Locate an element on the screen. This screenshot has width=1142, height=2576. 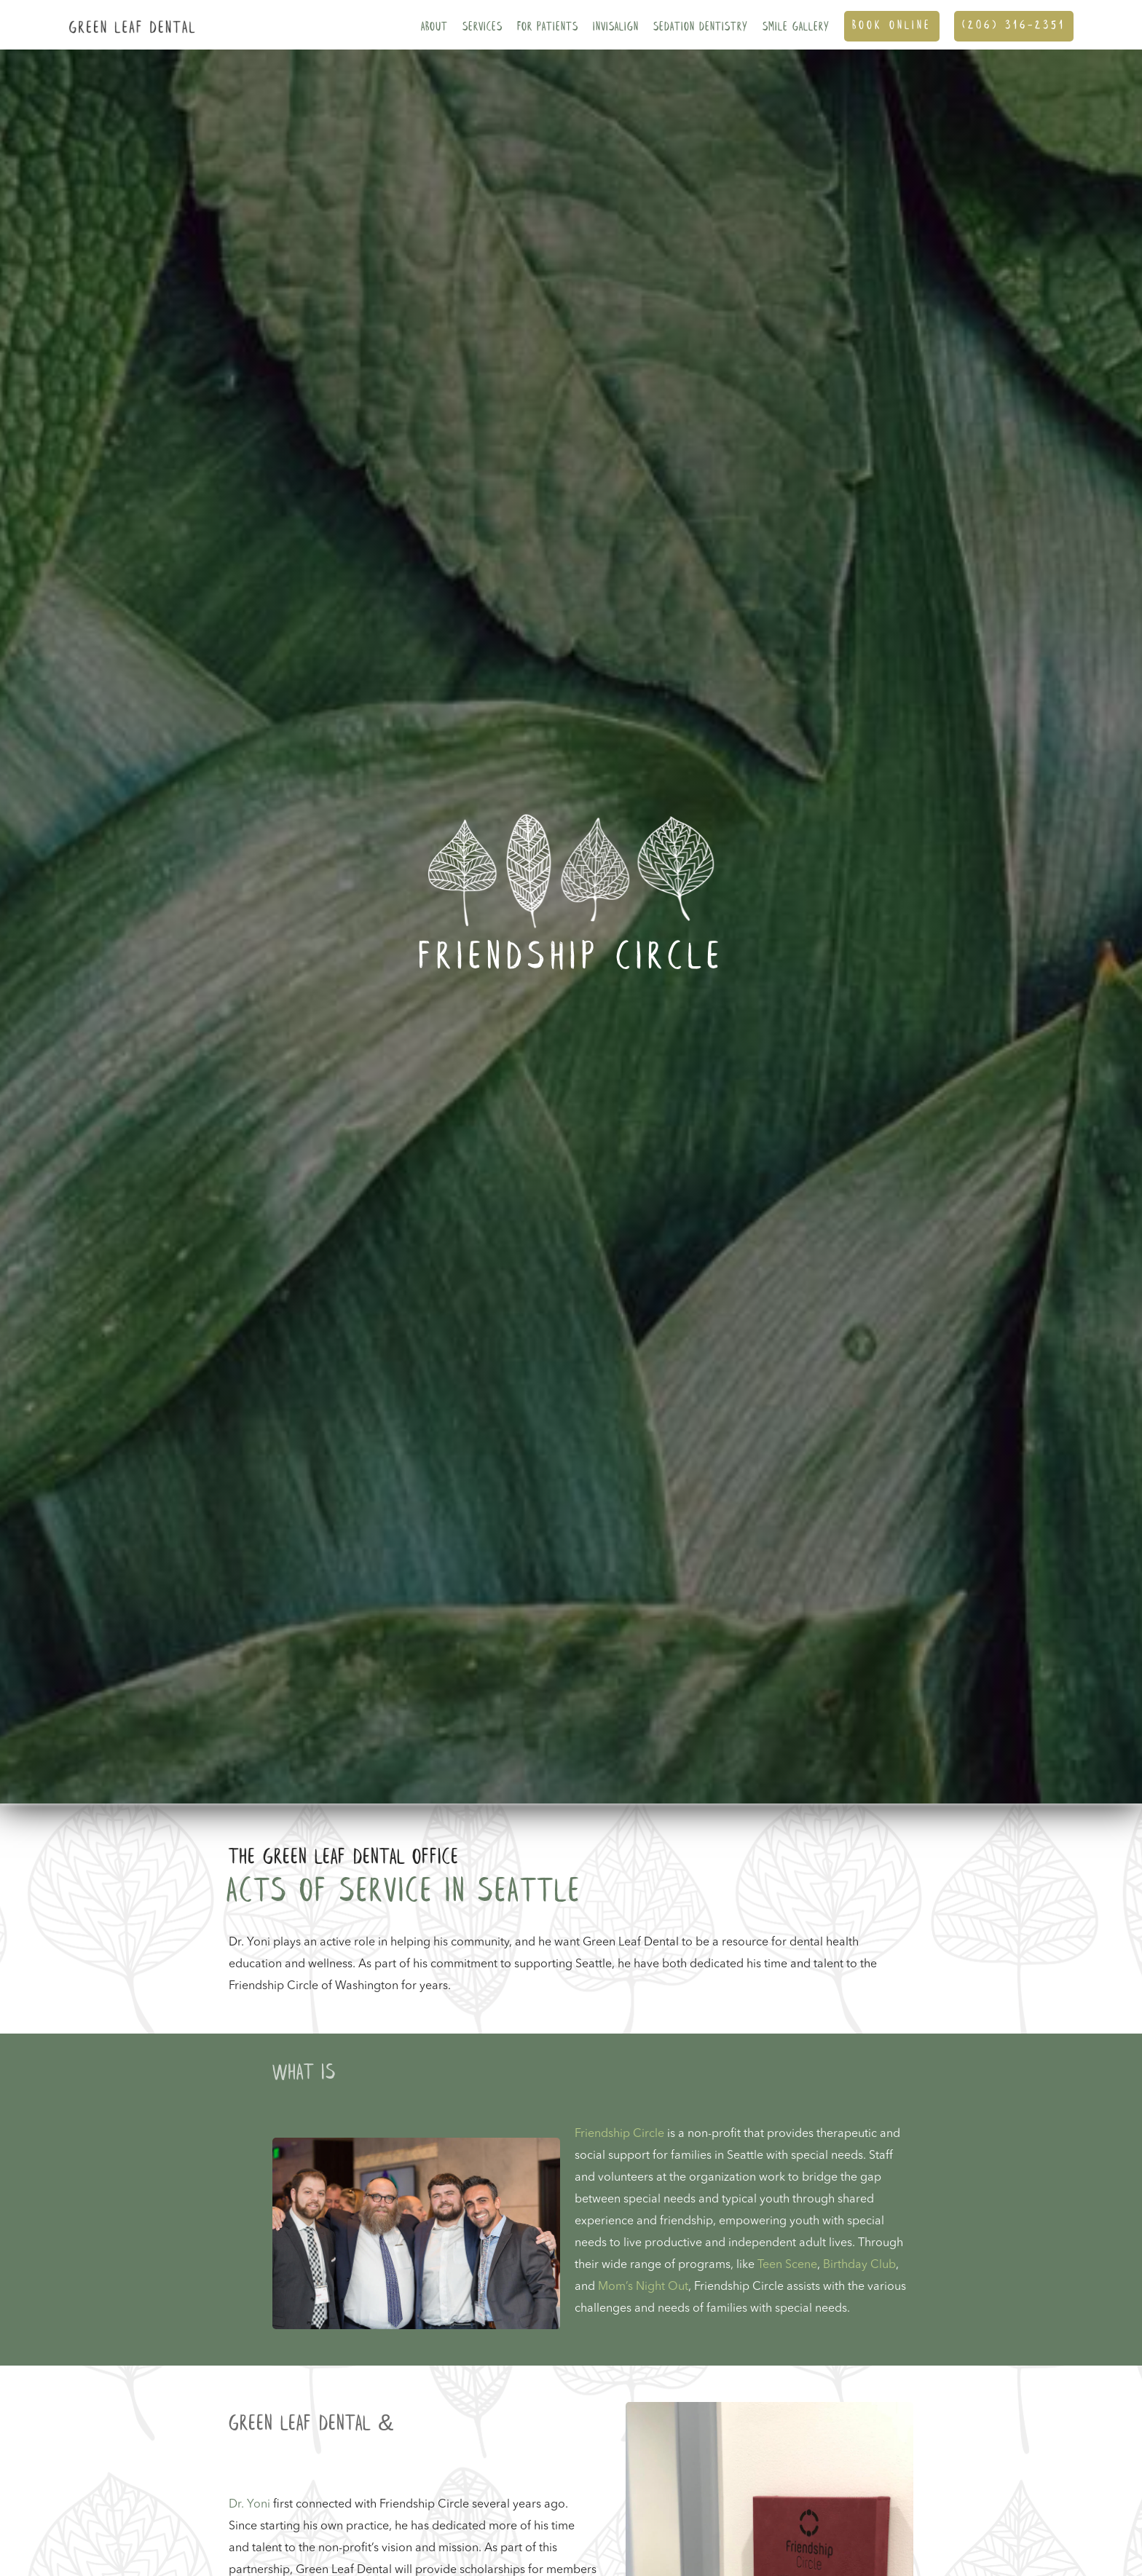
Birthday Club is located at coordinates (859, 2265).